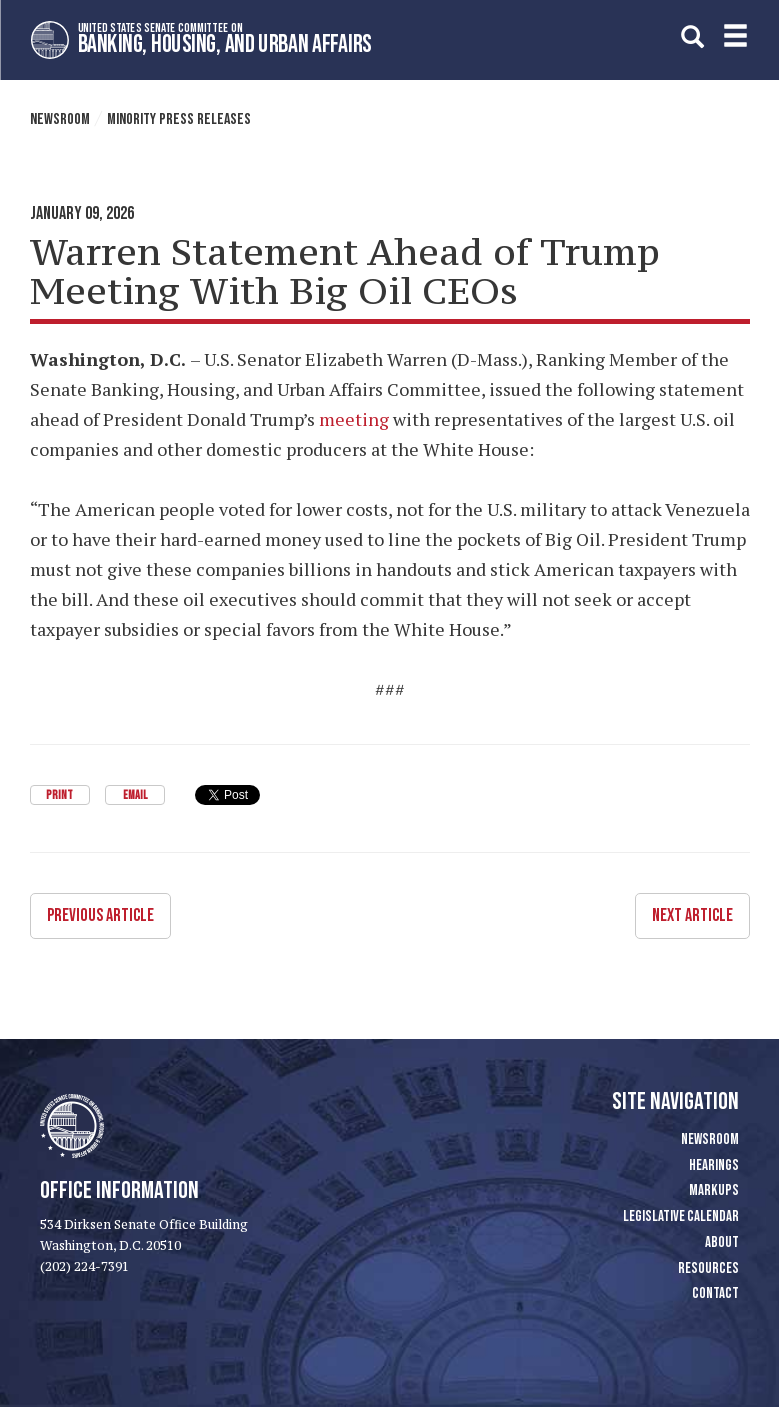  I want to click on Print, so click(59, 795).